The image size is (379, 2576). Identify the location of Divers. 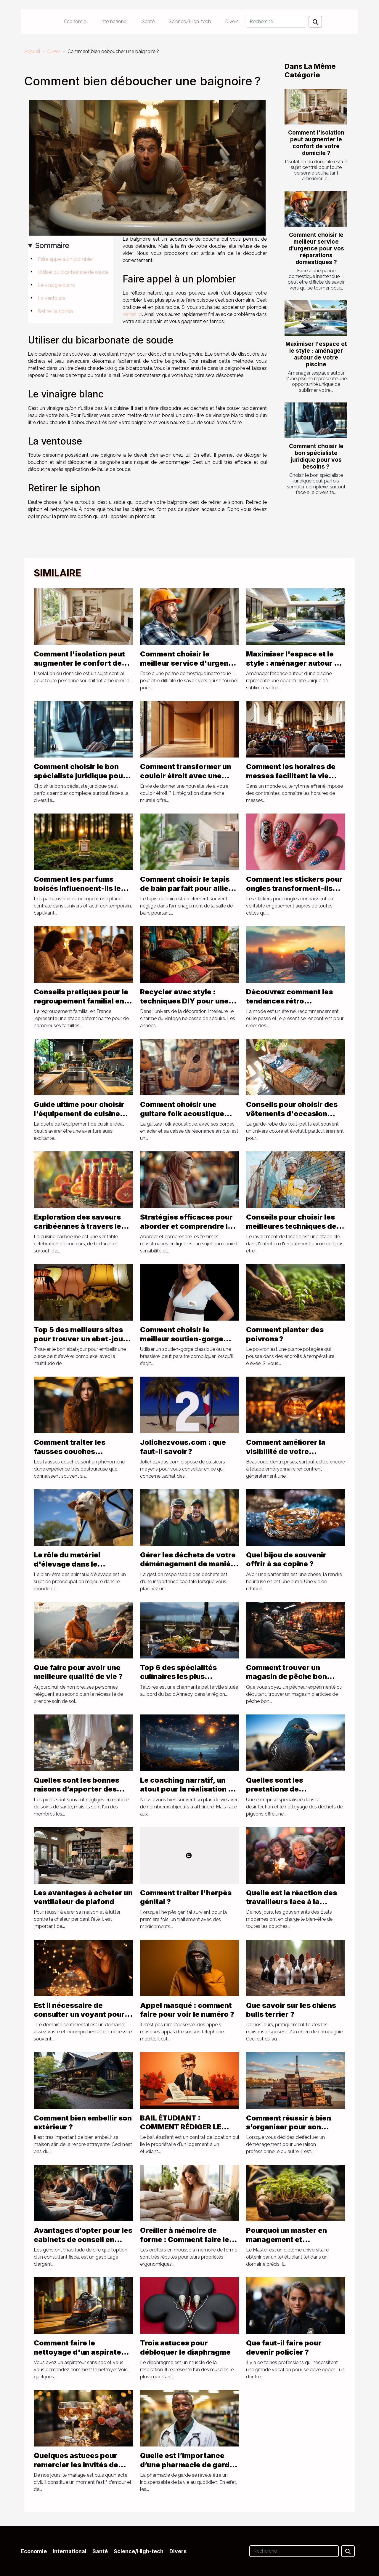
(232, 21).